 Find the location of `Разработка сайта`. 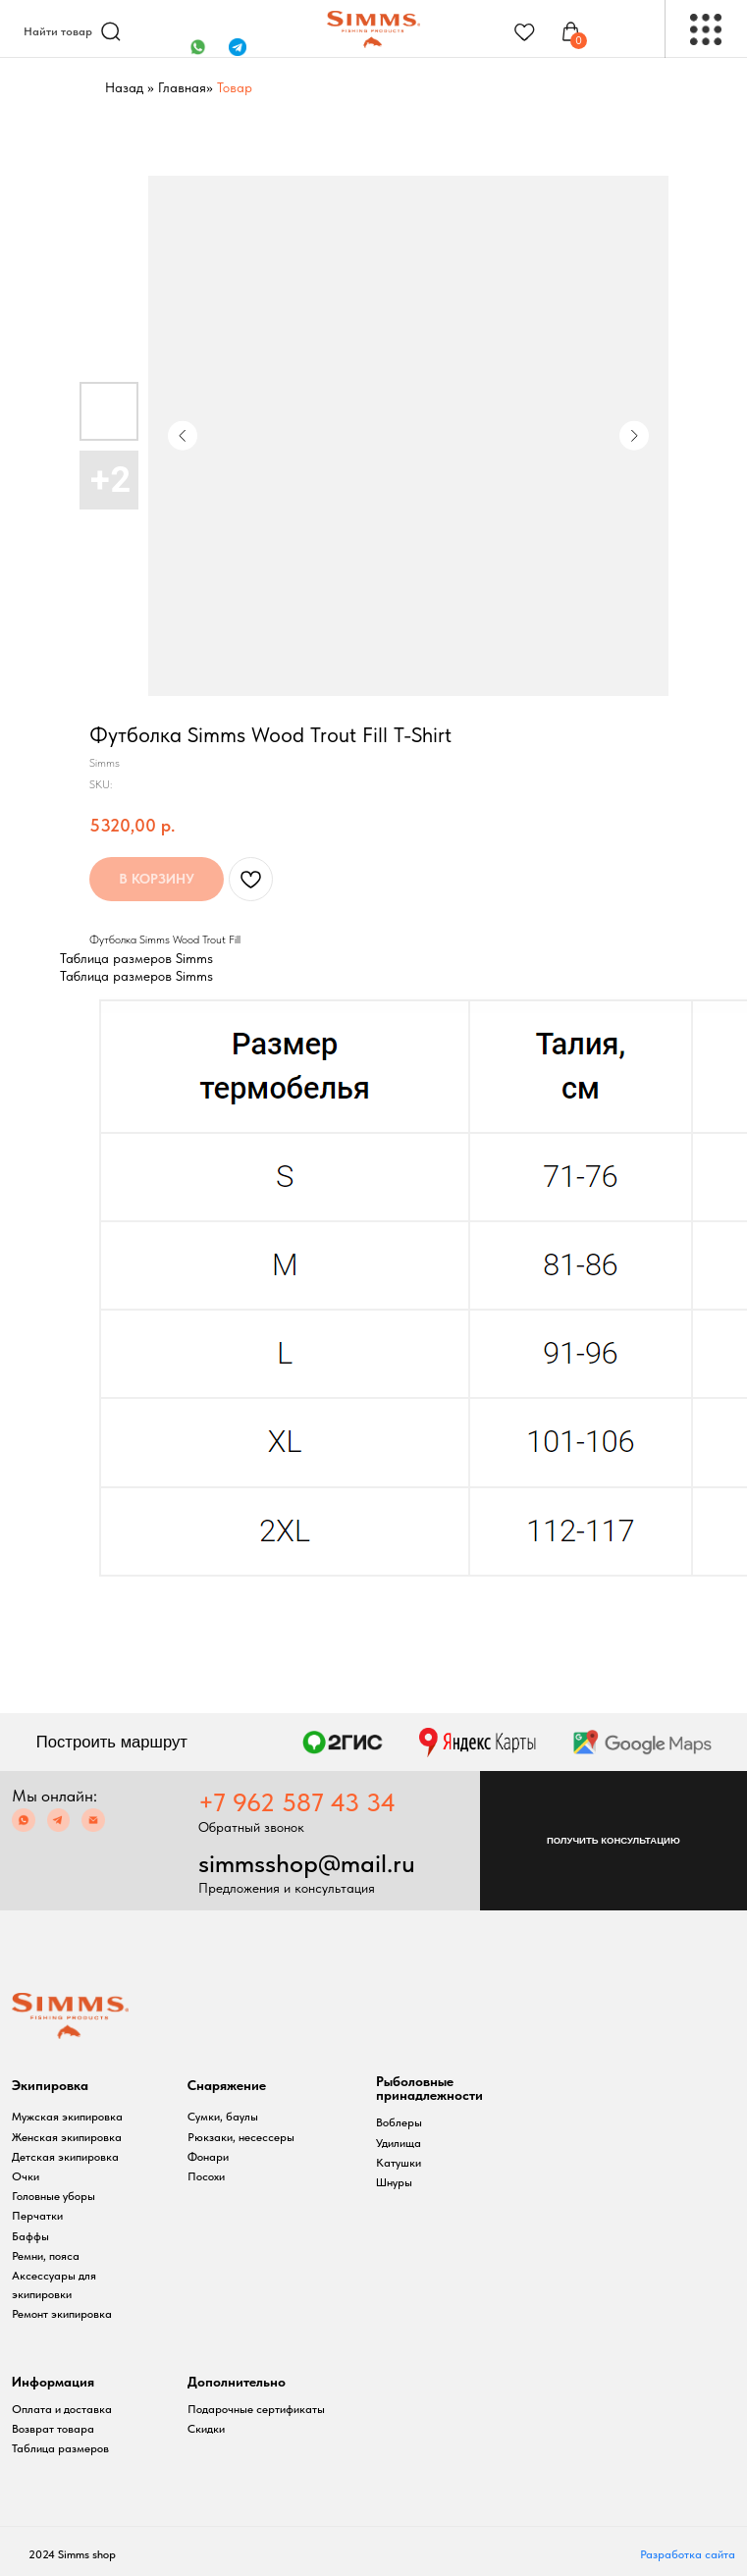

Разработка сайта is located at coordinates (687, 2554).